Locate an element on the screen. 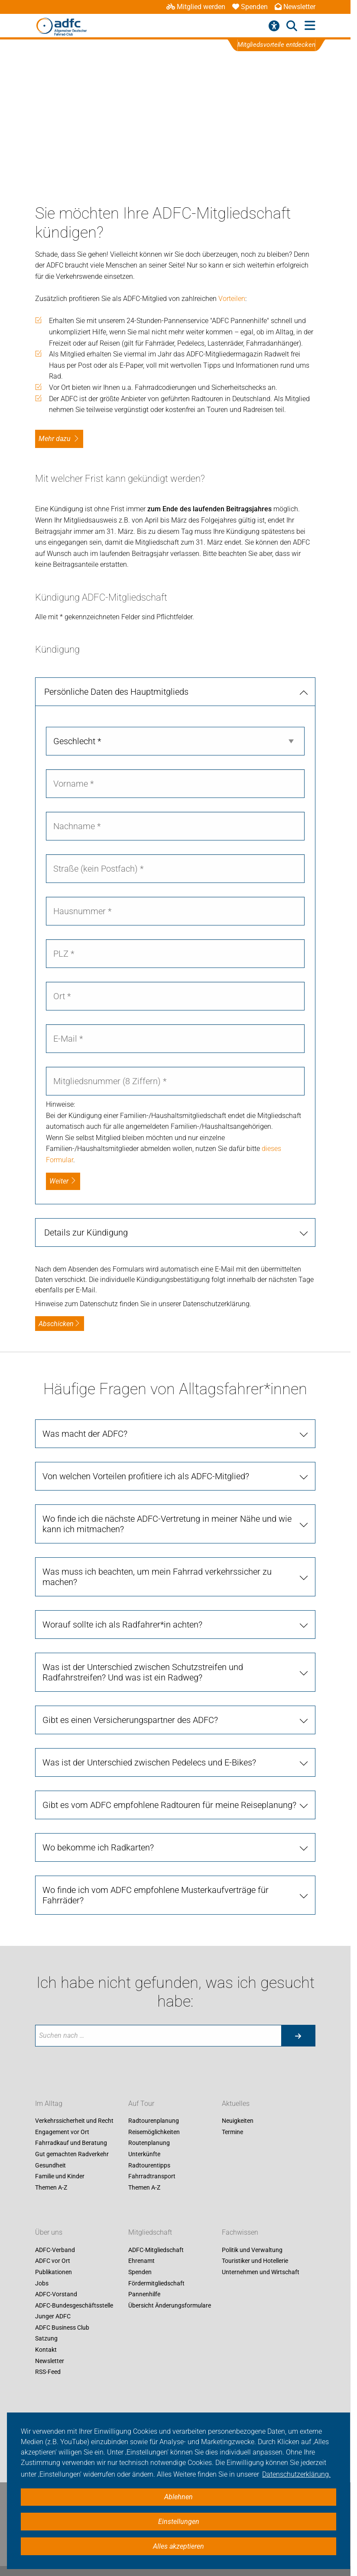 The image size is (357, 2576). Was macht der ADFC? is located at coordinates (84, 1434).